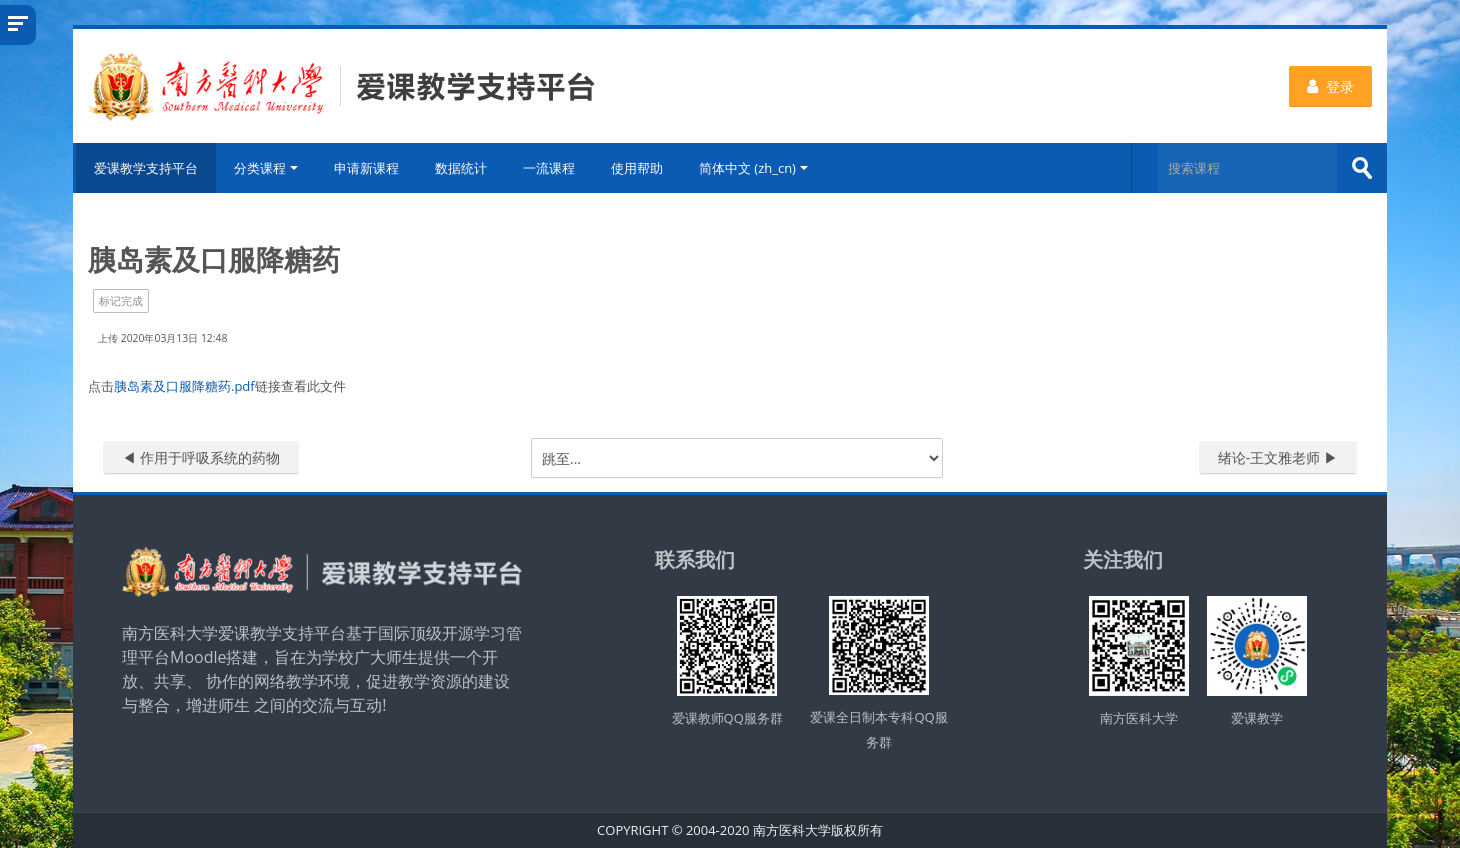  What do you see at coordinates (1278, 457) in the screenshot?
I see `绪论-王文雅老师 ▶︎` at bounding box center [1278, 457].